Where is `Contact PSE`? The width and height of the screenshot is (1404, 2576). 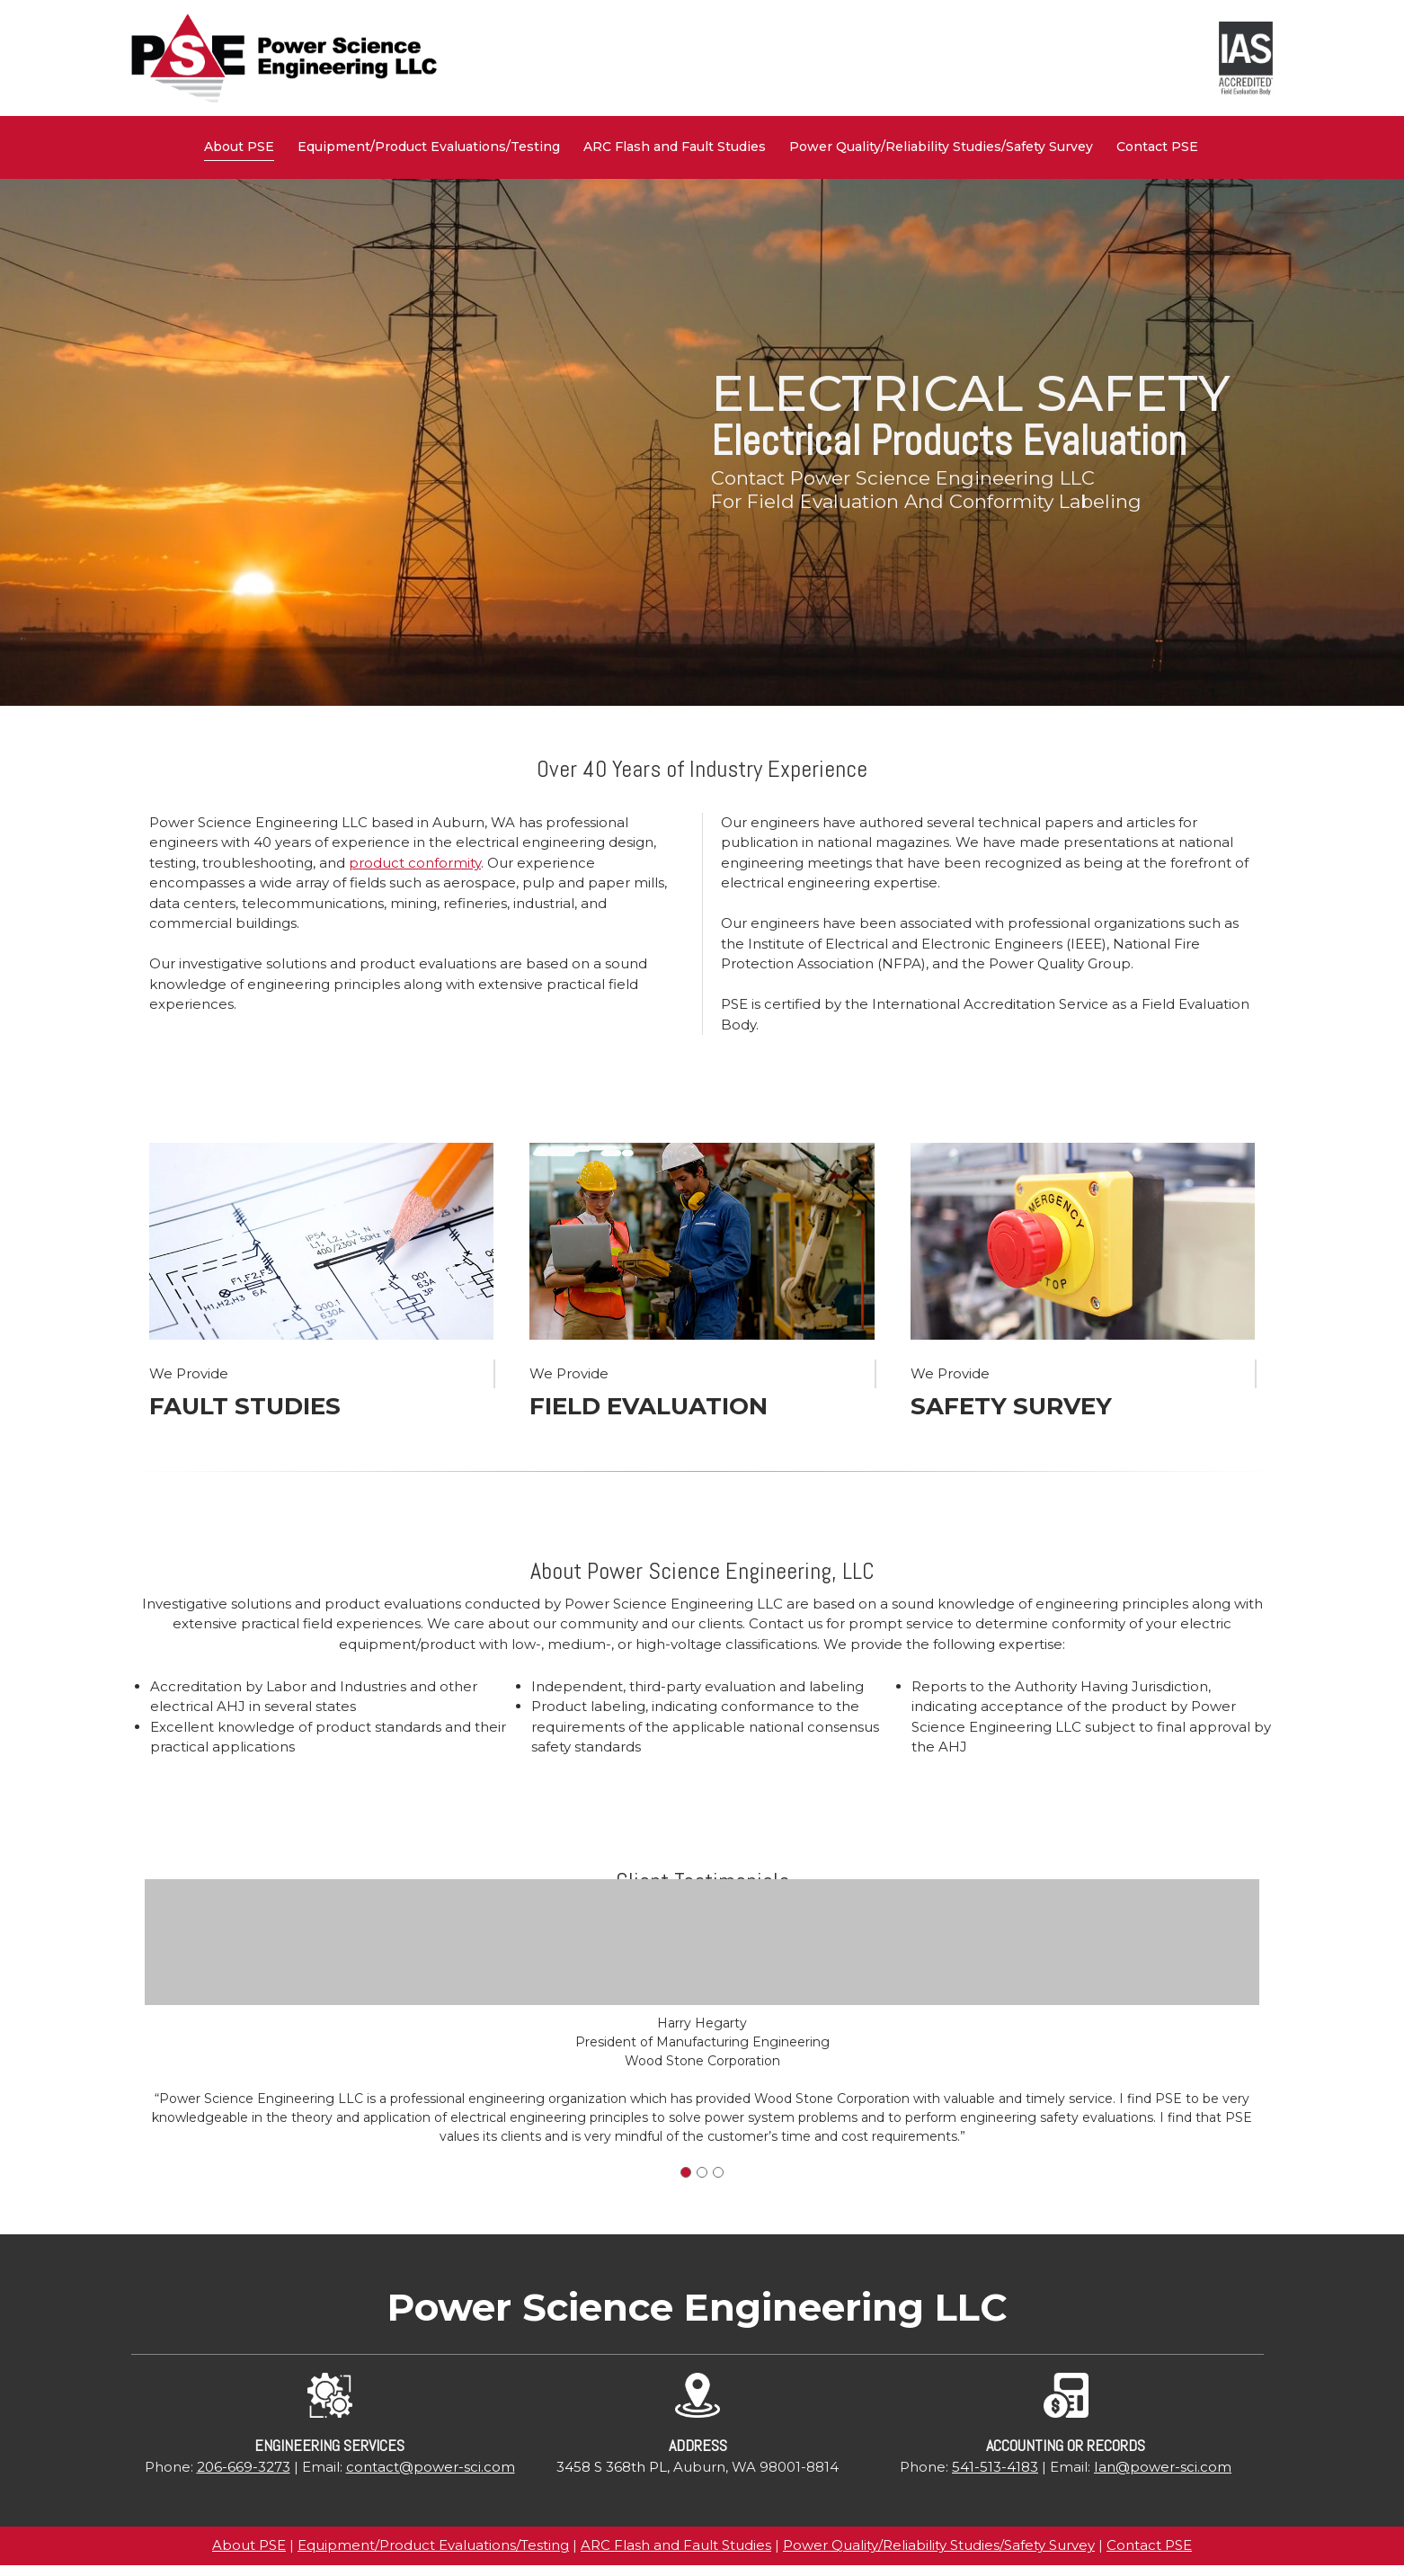 Contact PSE is located at coordinates (1149, 2545).